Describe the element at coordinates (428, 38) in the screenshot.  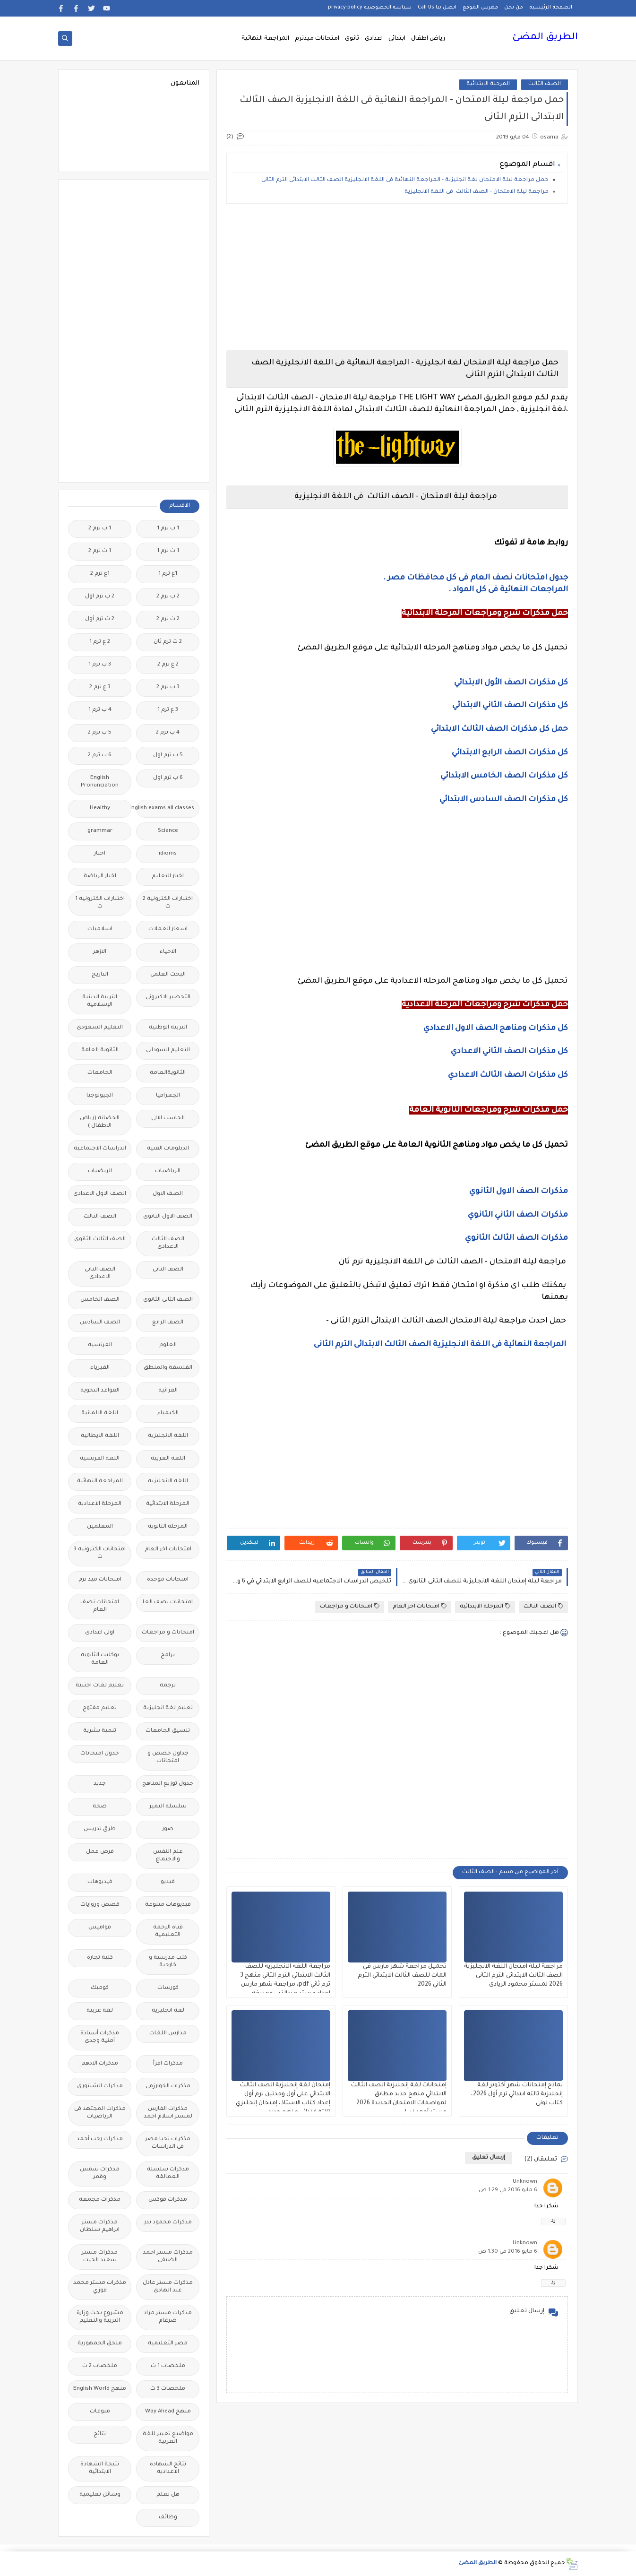
I see `رياض اطفال` at that location.